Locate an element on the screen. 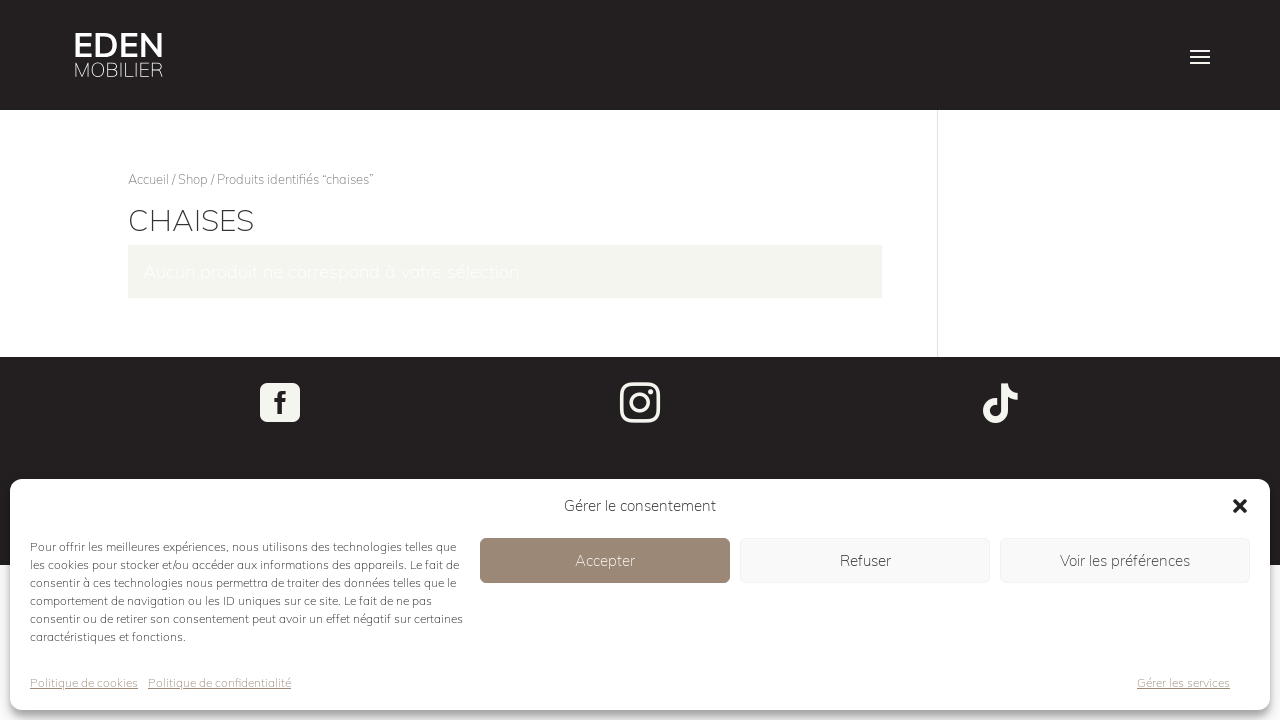  Gérer les services is located at coordinates (1183, 682).